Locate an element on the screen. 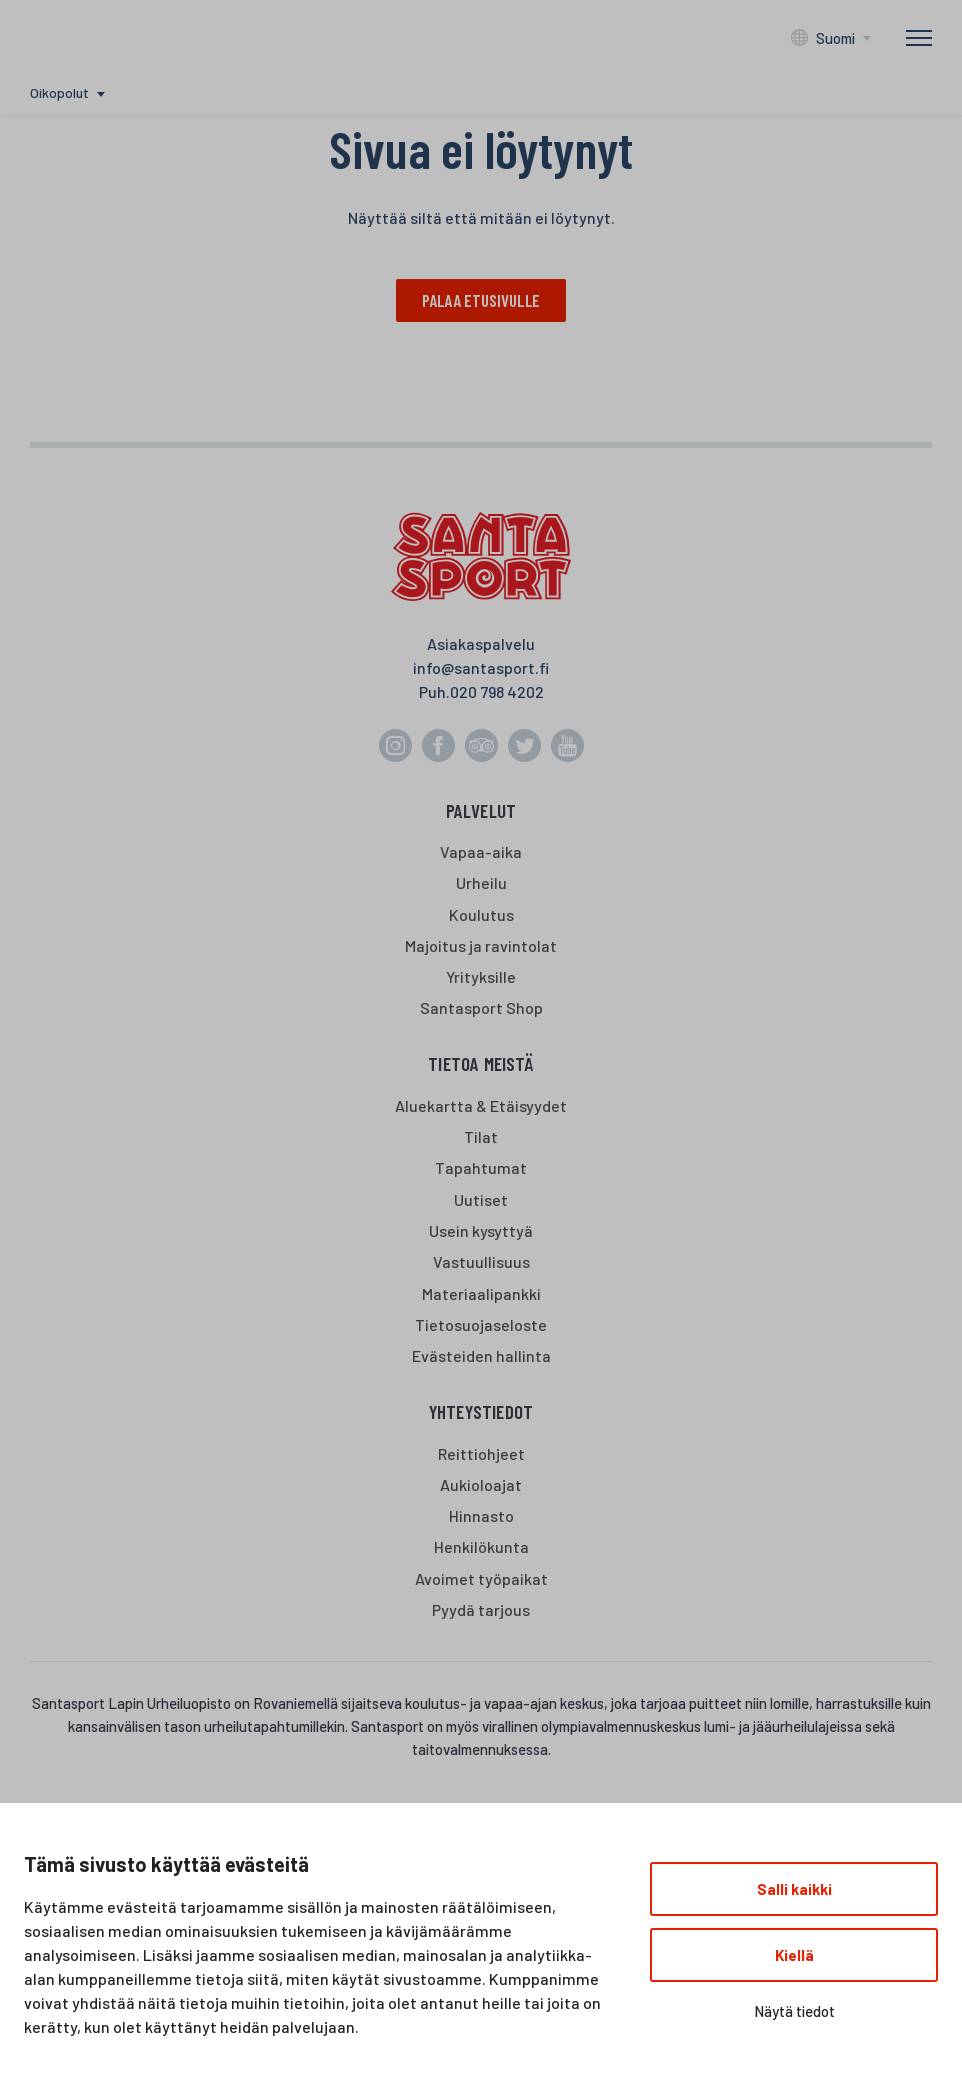 The image size is (962, 2087). Koulutus is located at coordinates (481, 914).